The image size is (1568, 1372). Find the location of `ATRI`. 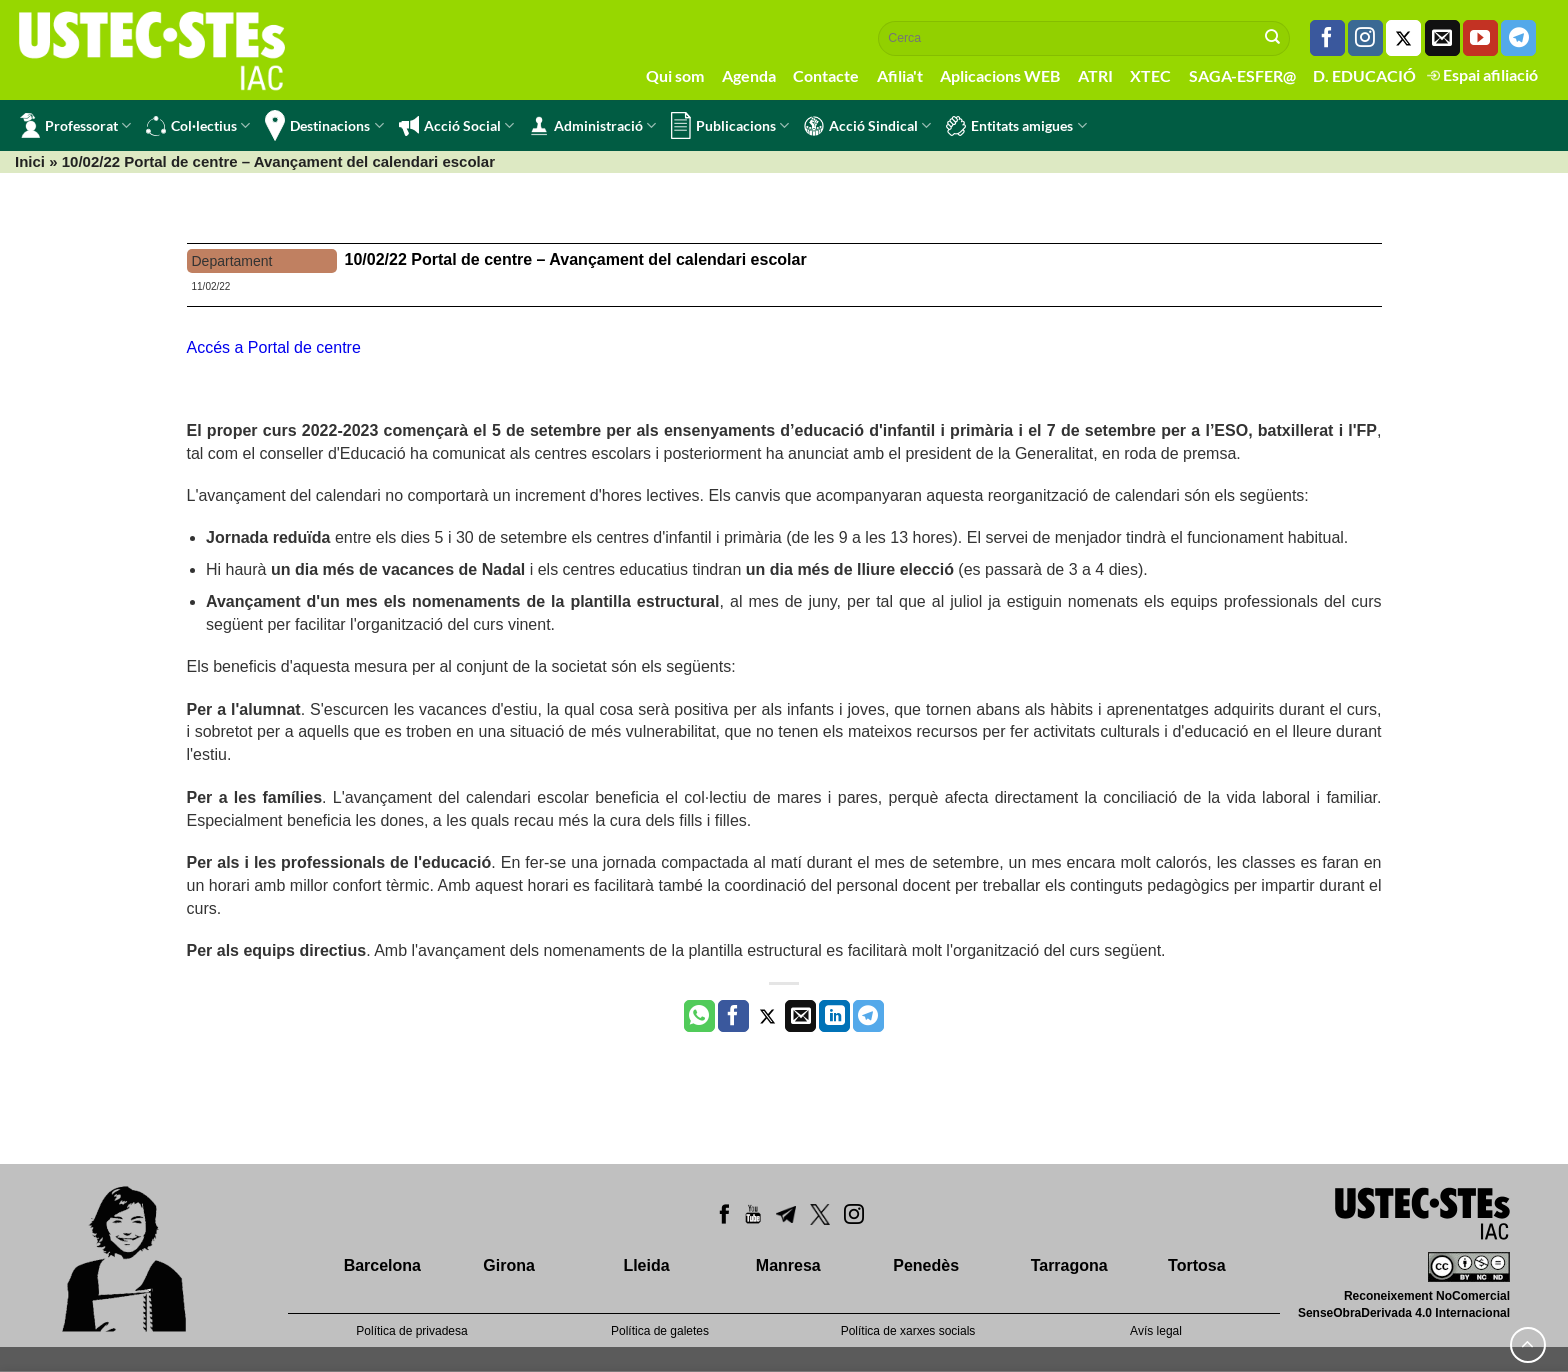

ATRI is located at coordinates (1095, 75).